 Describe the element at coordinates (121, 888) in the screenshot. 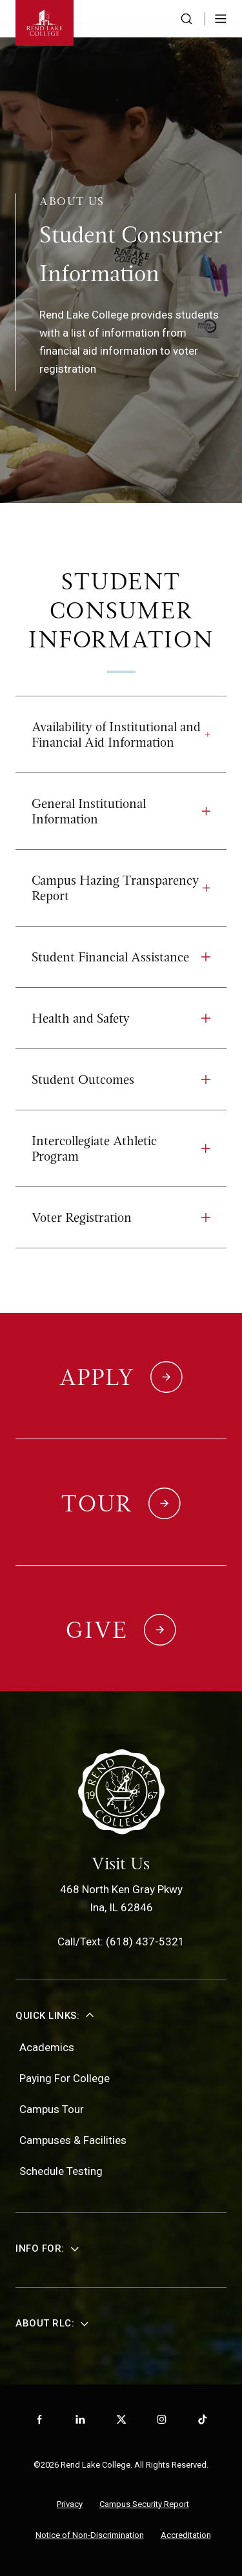

I see `Campus Hazing Transparency Report` at that location.